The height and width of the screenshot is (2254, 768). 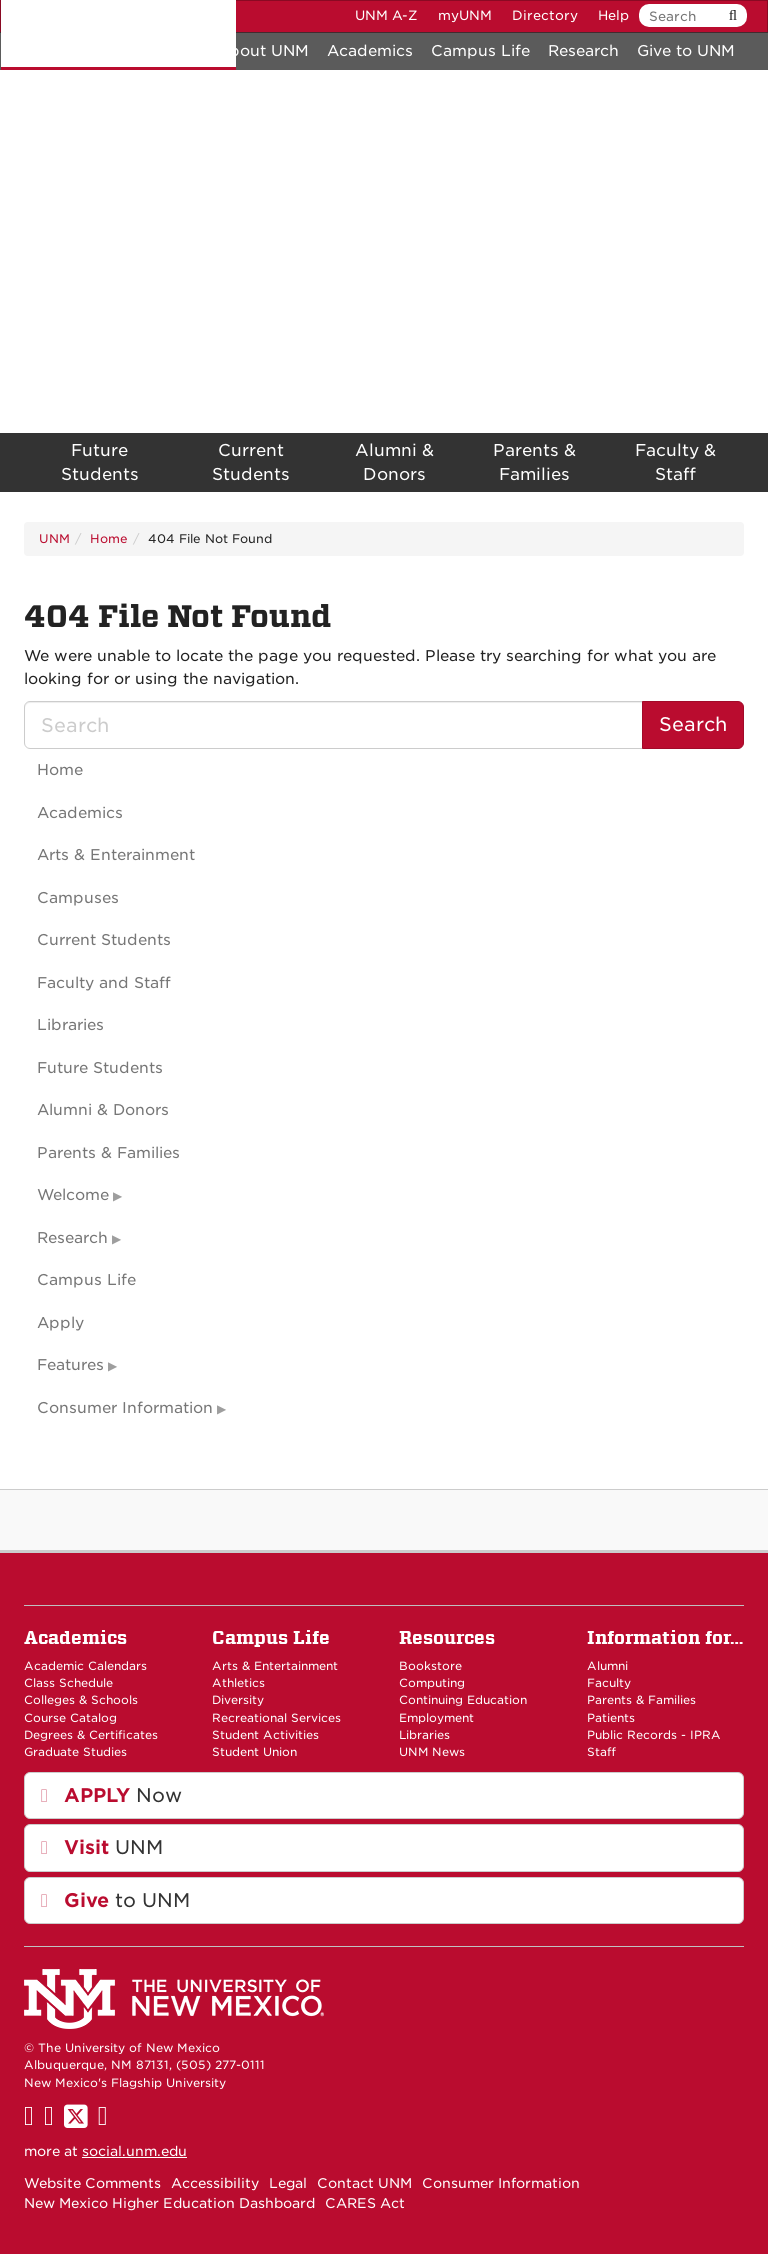 What do you see at coordinates (394, 462) in the screenshot?
I see `Alumni & Donors` at bounding box center [394, 462].